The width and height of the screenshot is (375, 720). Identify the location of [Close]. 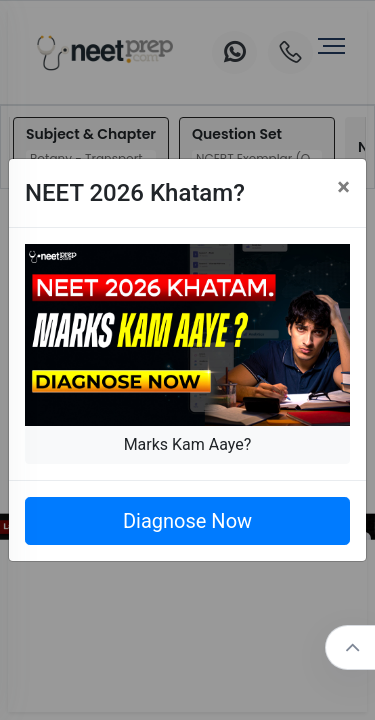
(343, 187).